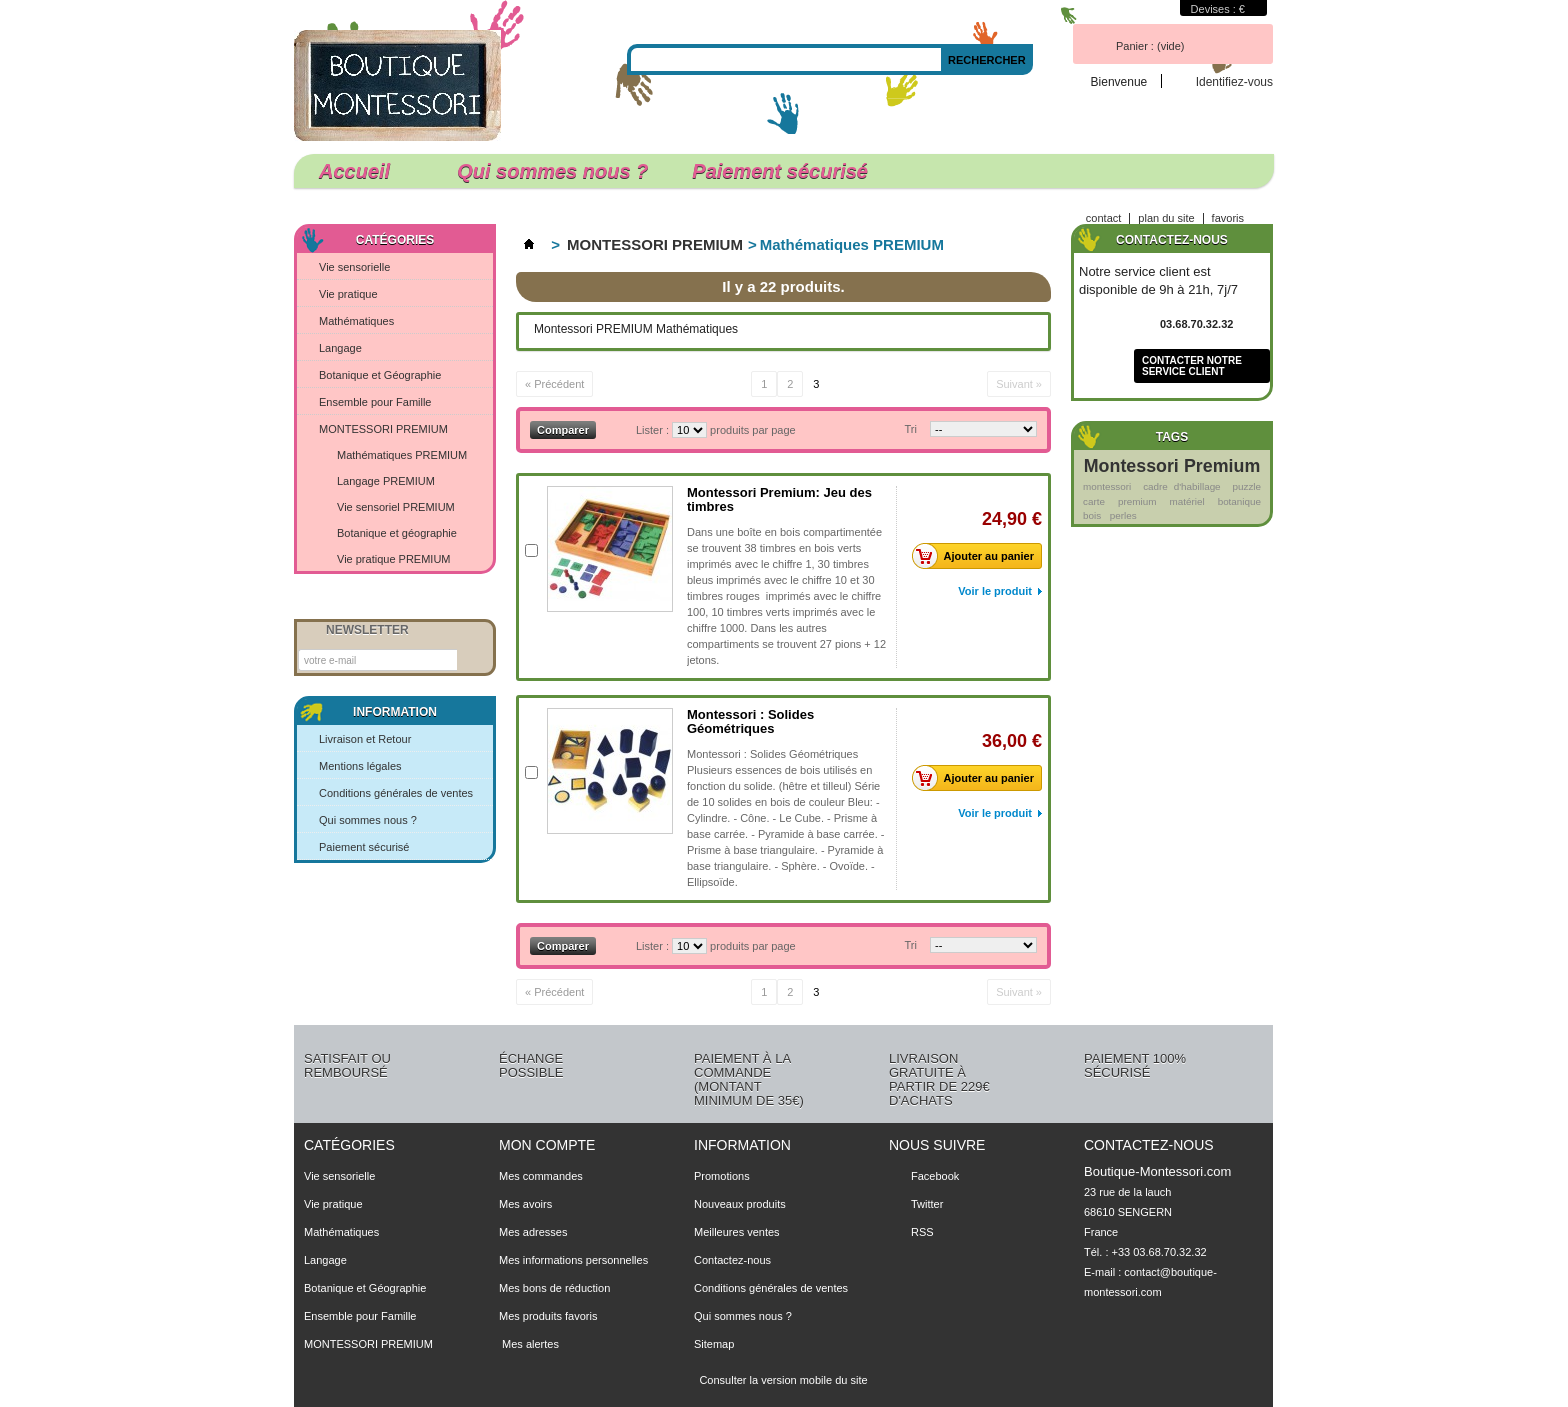 The height and width of the screenshot is (1407, 1568). I want to click on Montessori Premium, so click(1172, 466).